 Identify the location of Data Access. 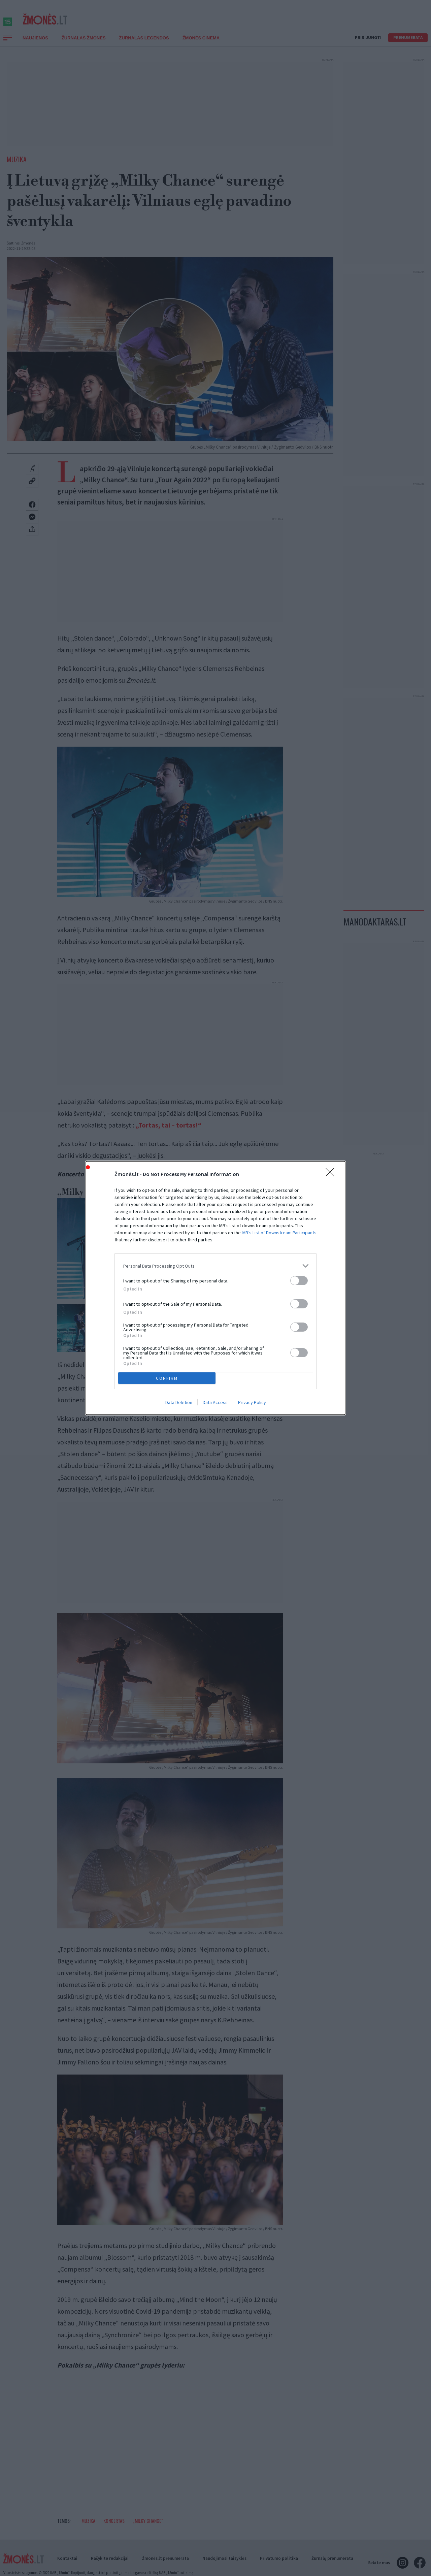
(215, 1402).